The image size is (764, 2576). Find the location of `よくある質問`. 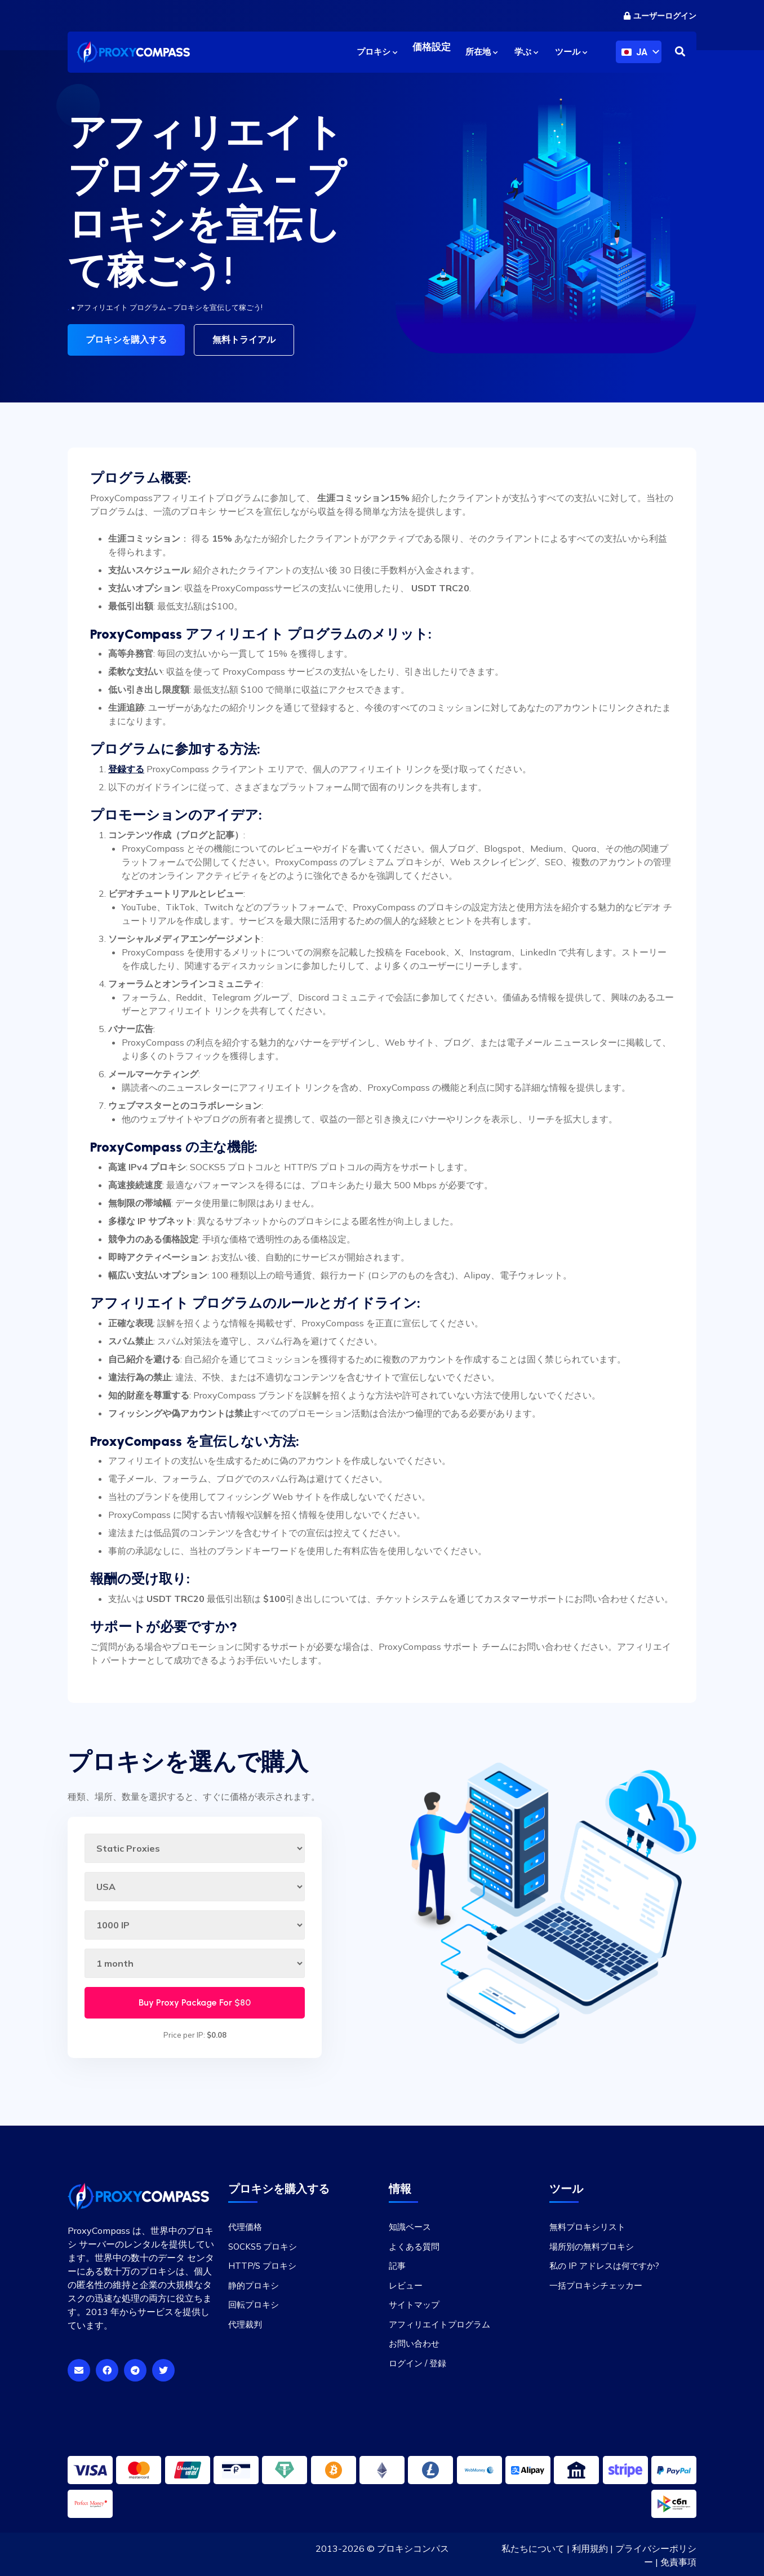

よくある質問 is located at coordinates (414, 2244).